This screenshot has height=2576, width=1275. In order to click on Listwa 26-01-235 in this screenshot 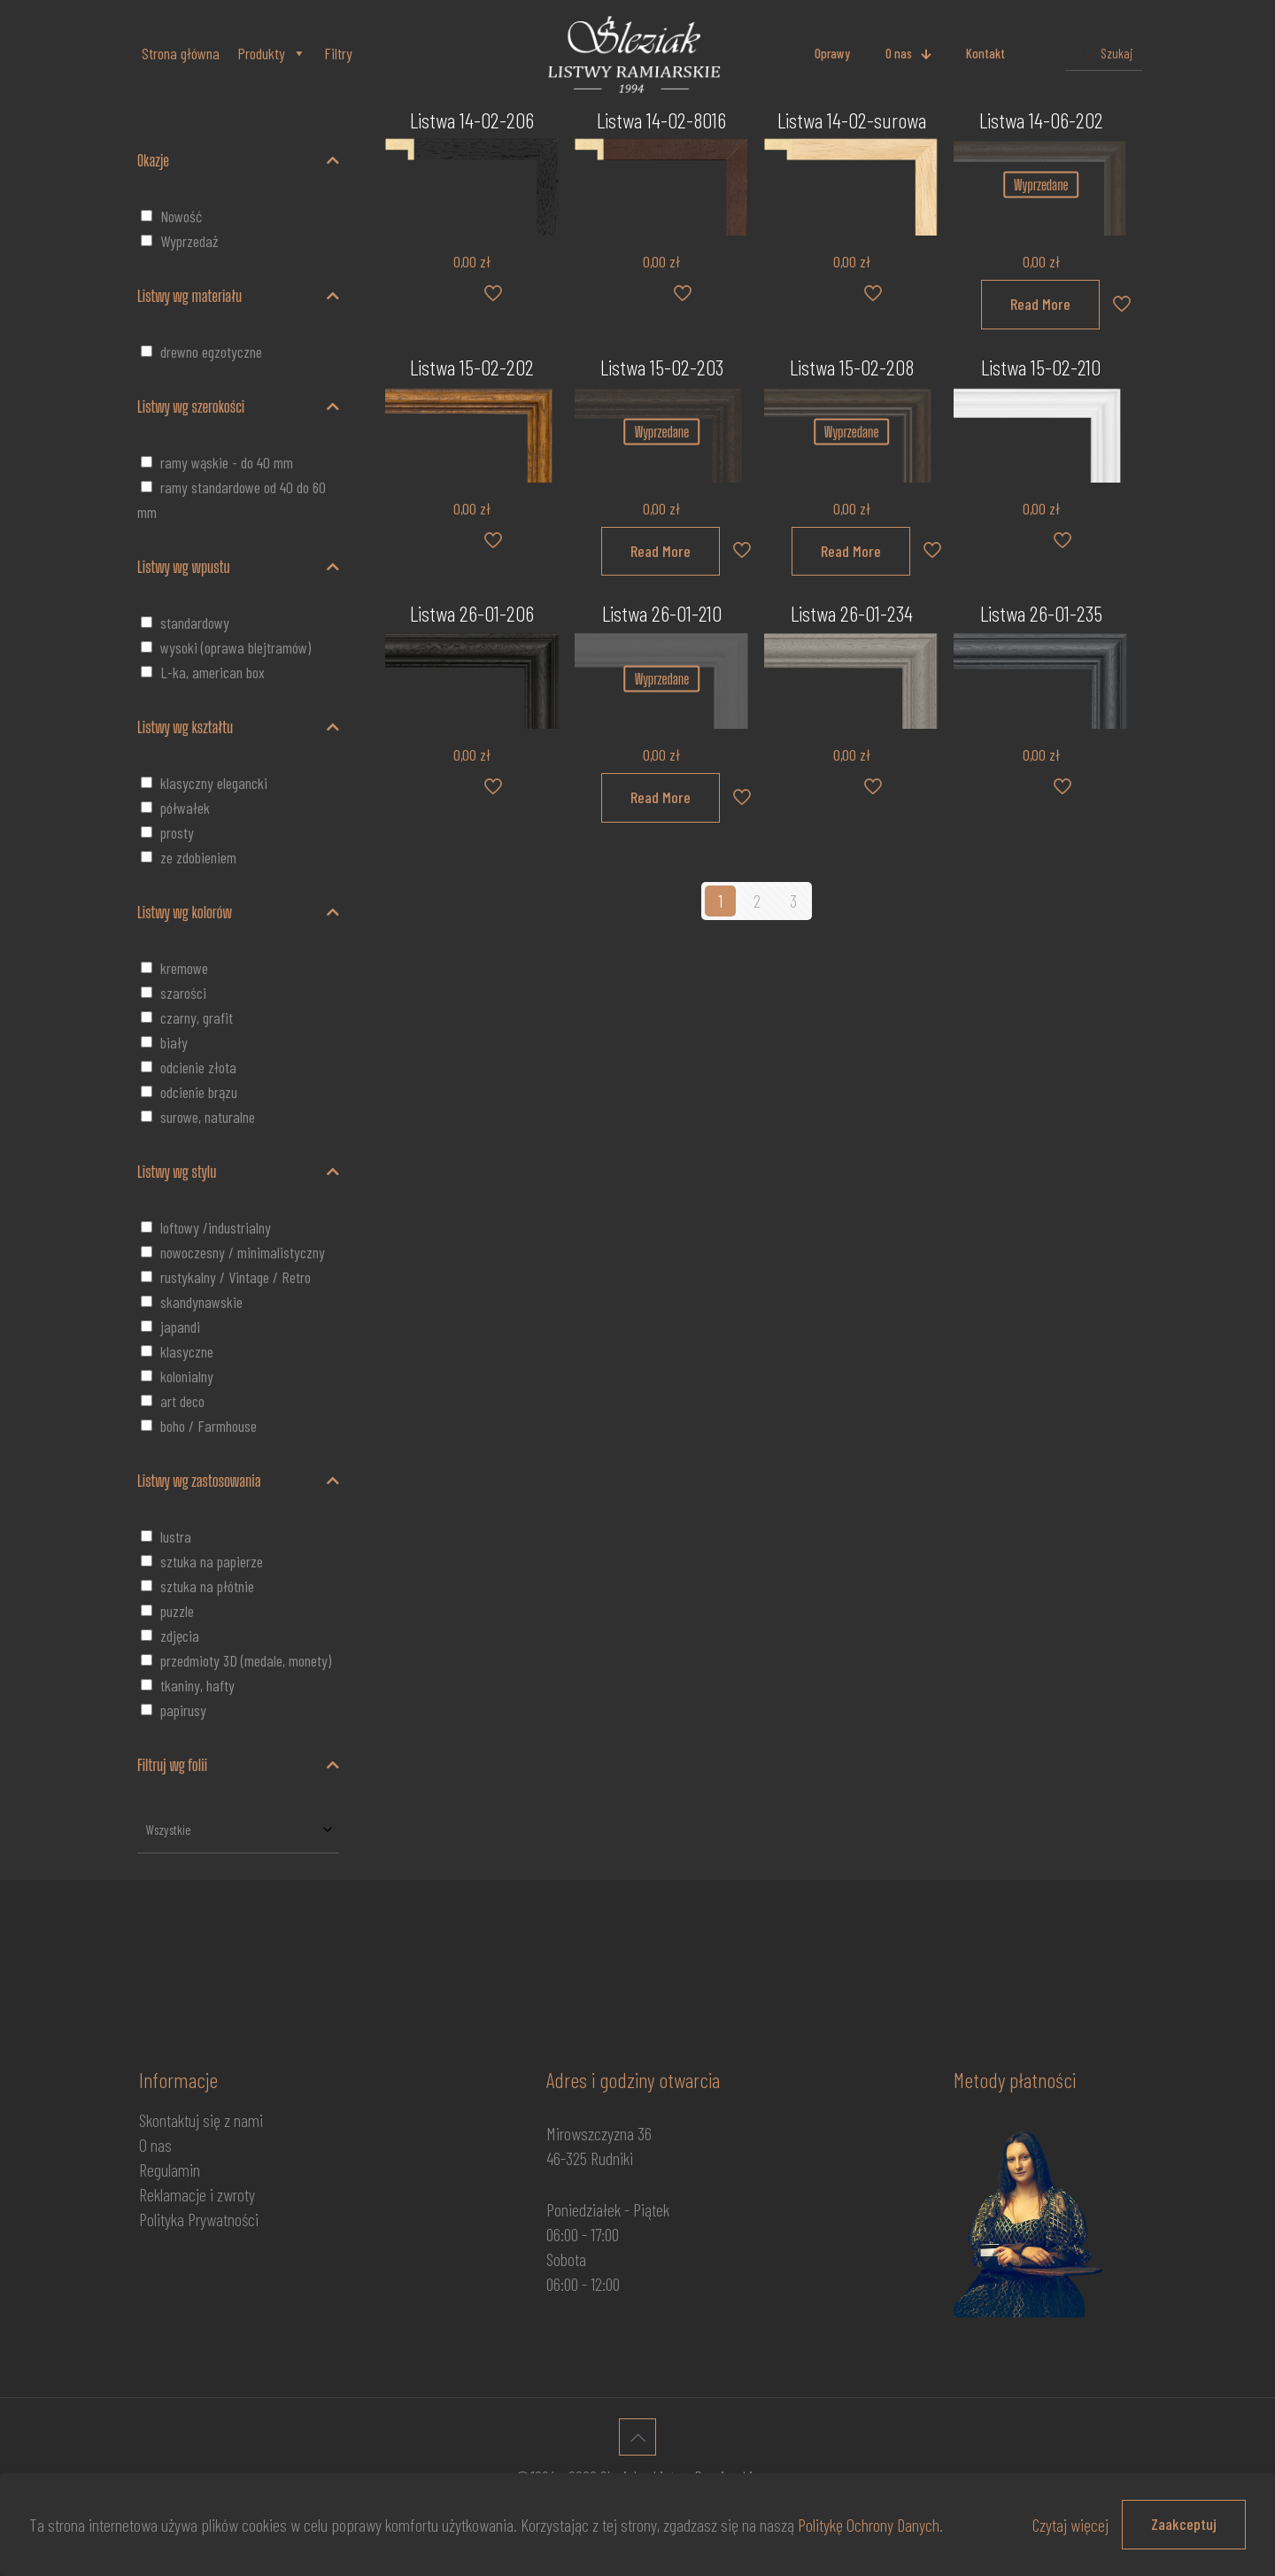, I will do `click(1041, 613)`.